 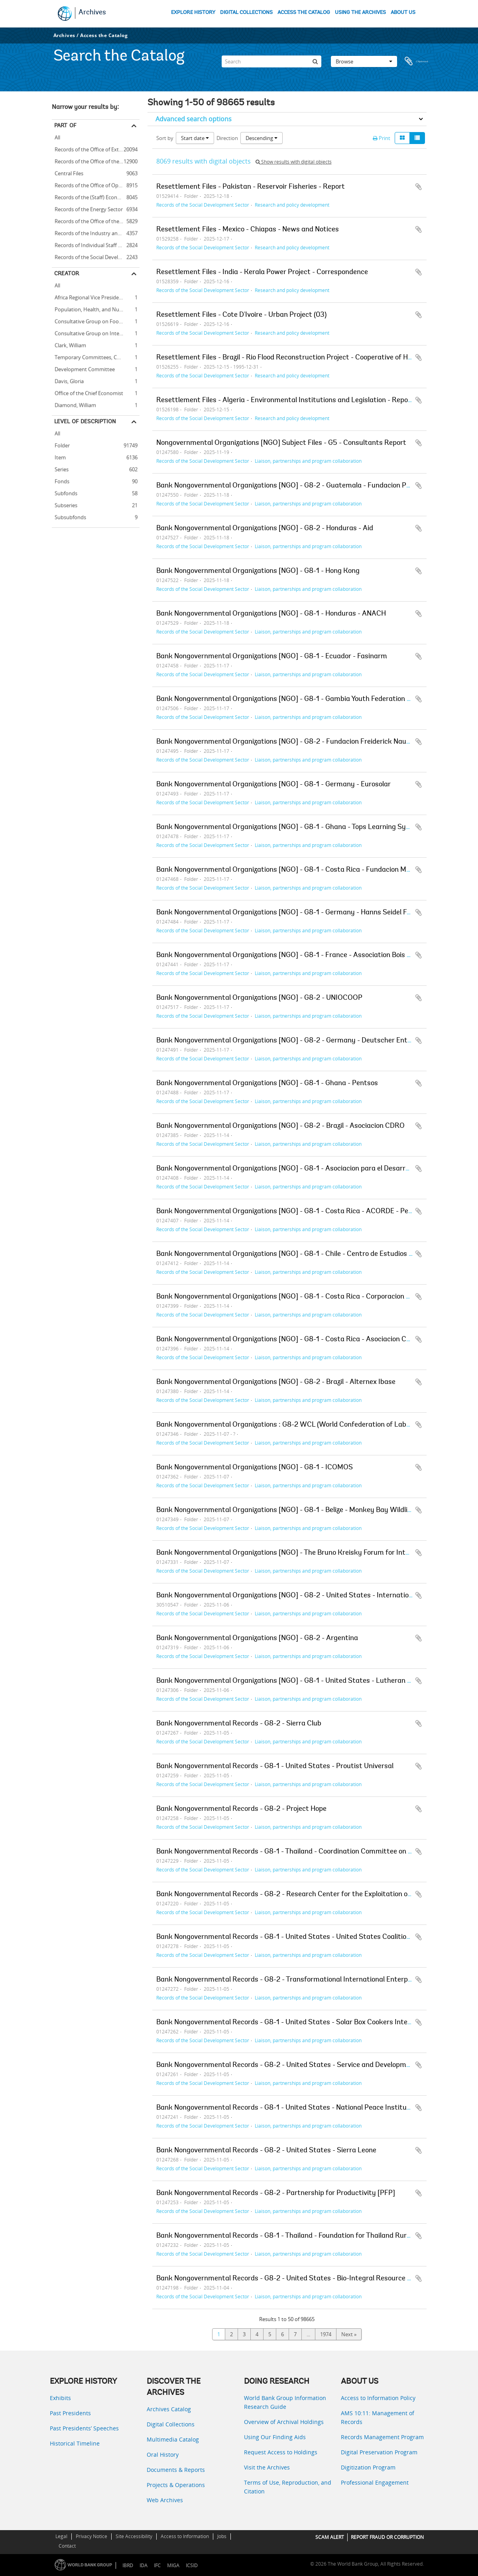 What do you see at coordinates (67, 172) in the screenshot?
I see `Central Files` at bounding box center [67, 172].